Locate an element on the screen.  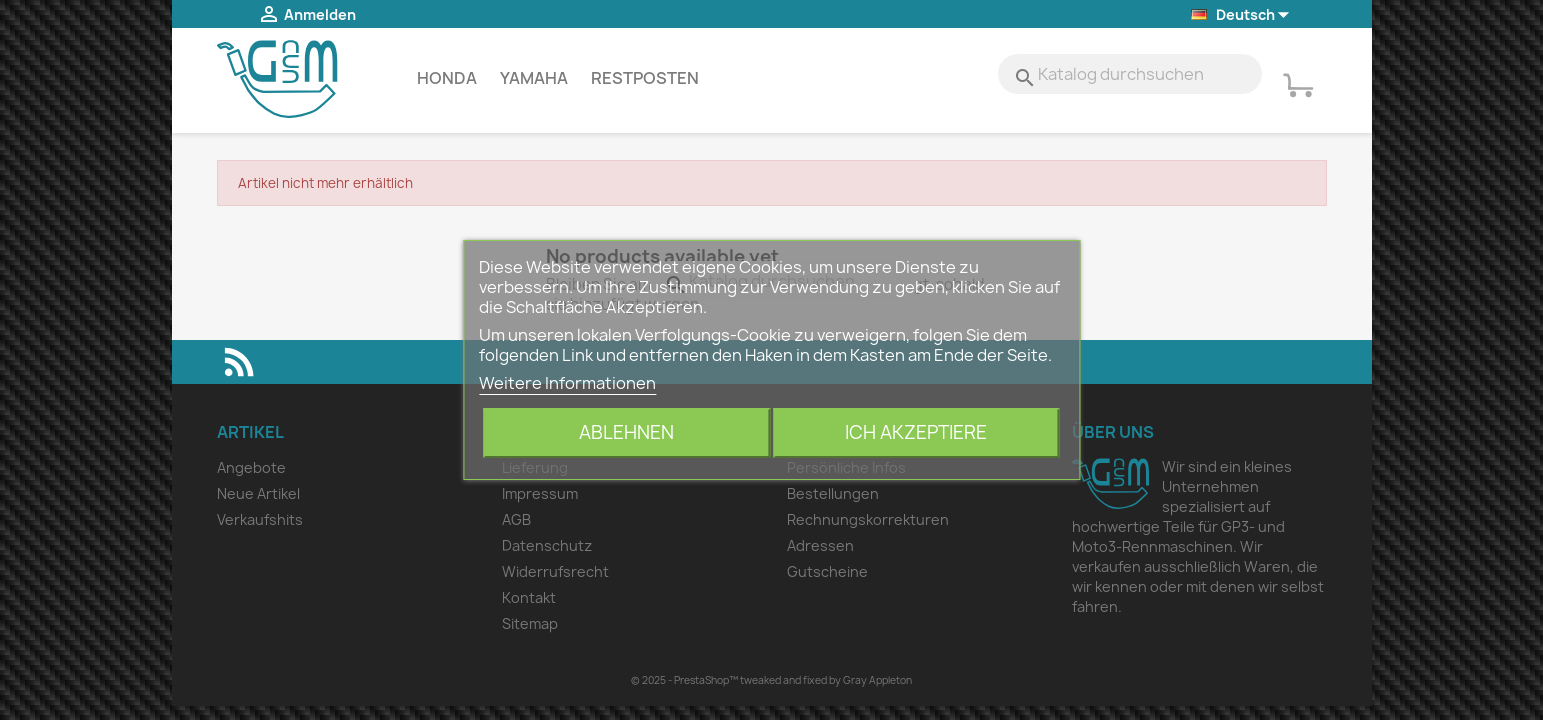
Ich akzeptiere is located at coordinates (916, 432).